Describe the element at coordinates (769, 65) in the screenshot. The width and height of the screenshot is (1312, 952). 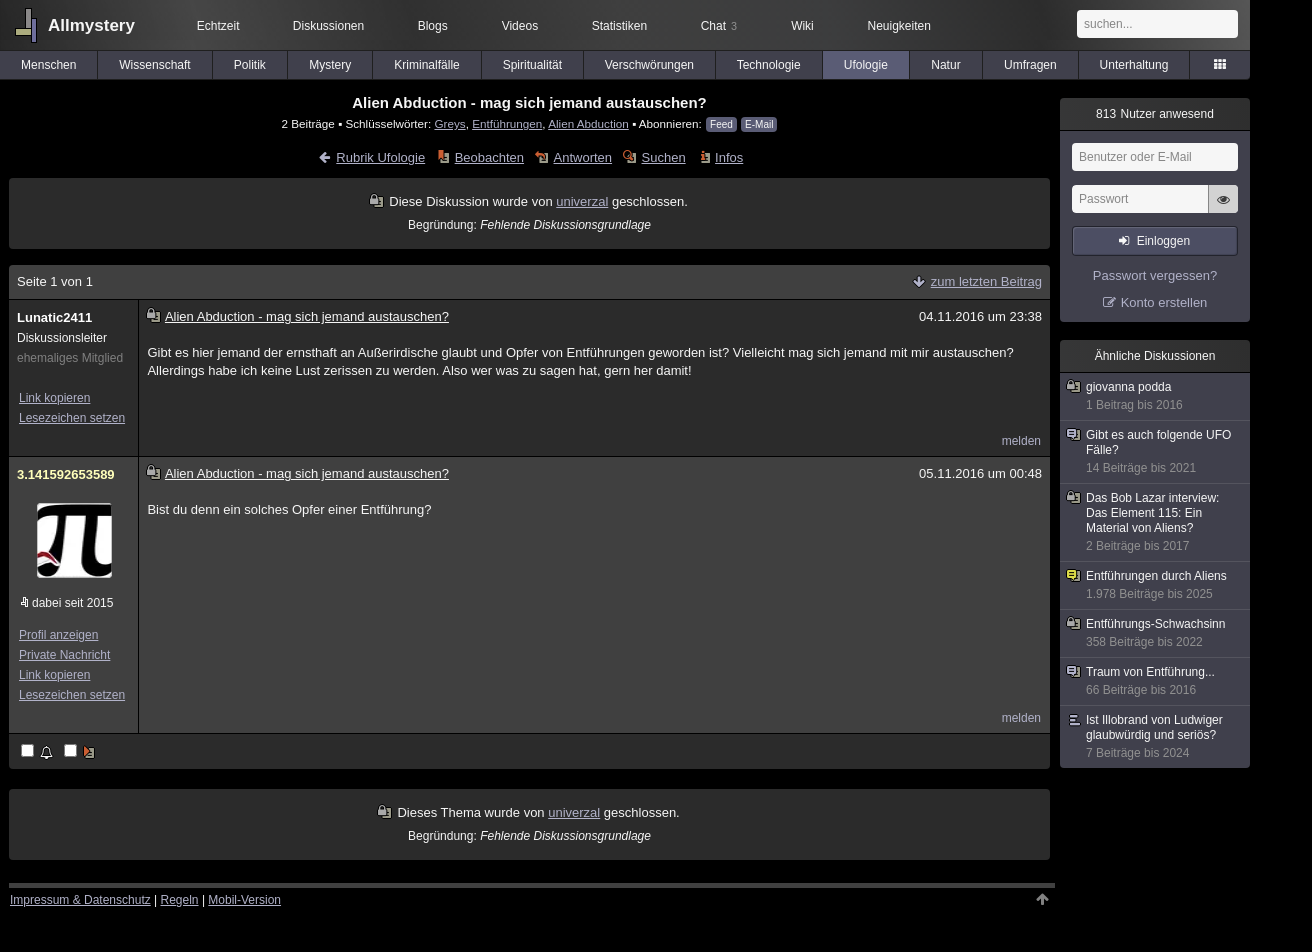
I see `Technologie` at that location.